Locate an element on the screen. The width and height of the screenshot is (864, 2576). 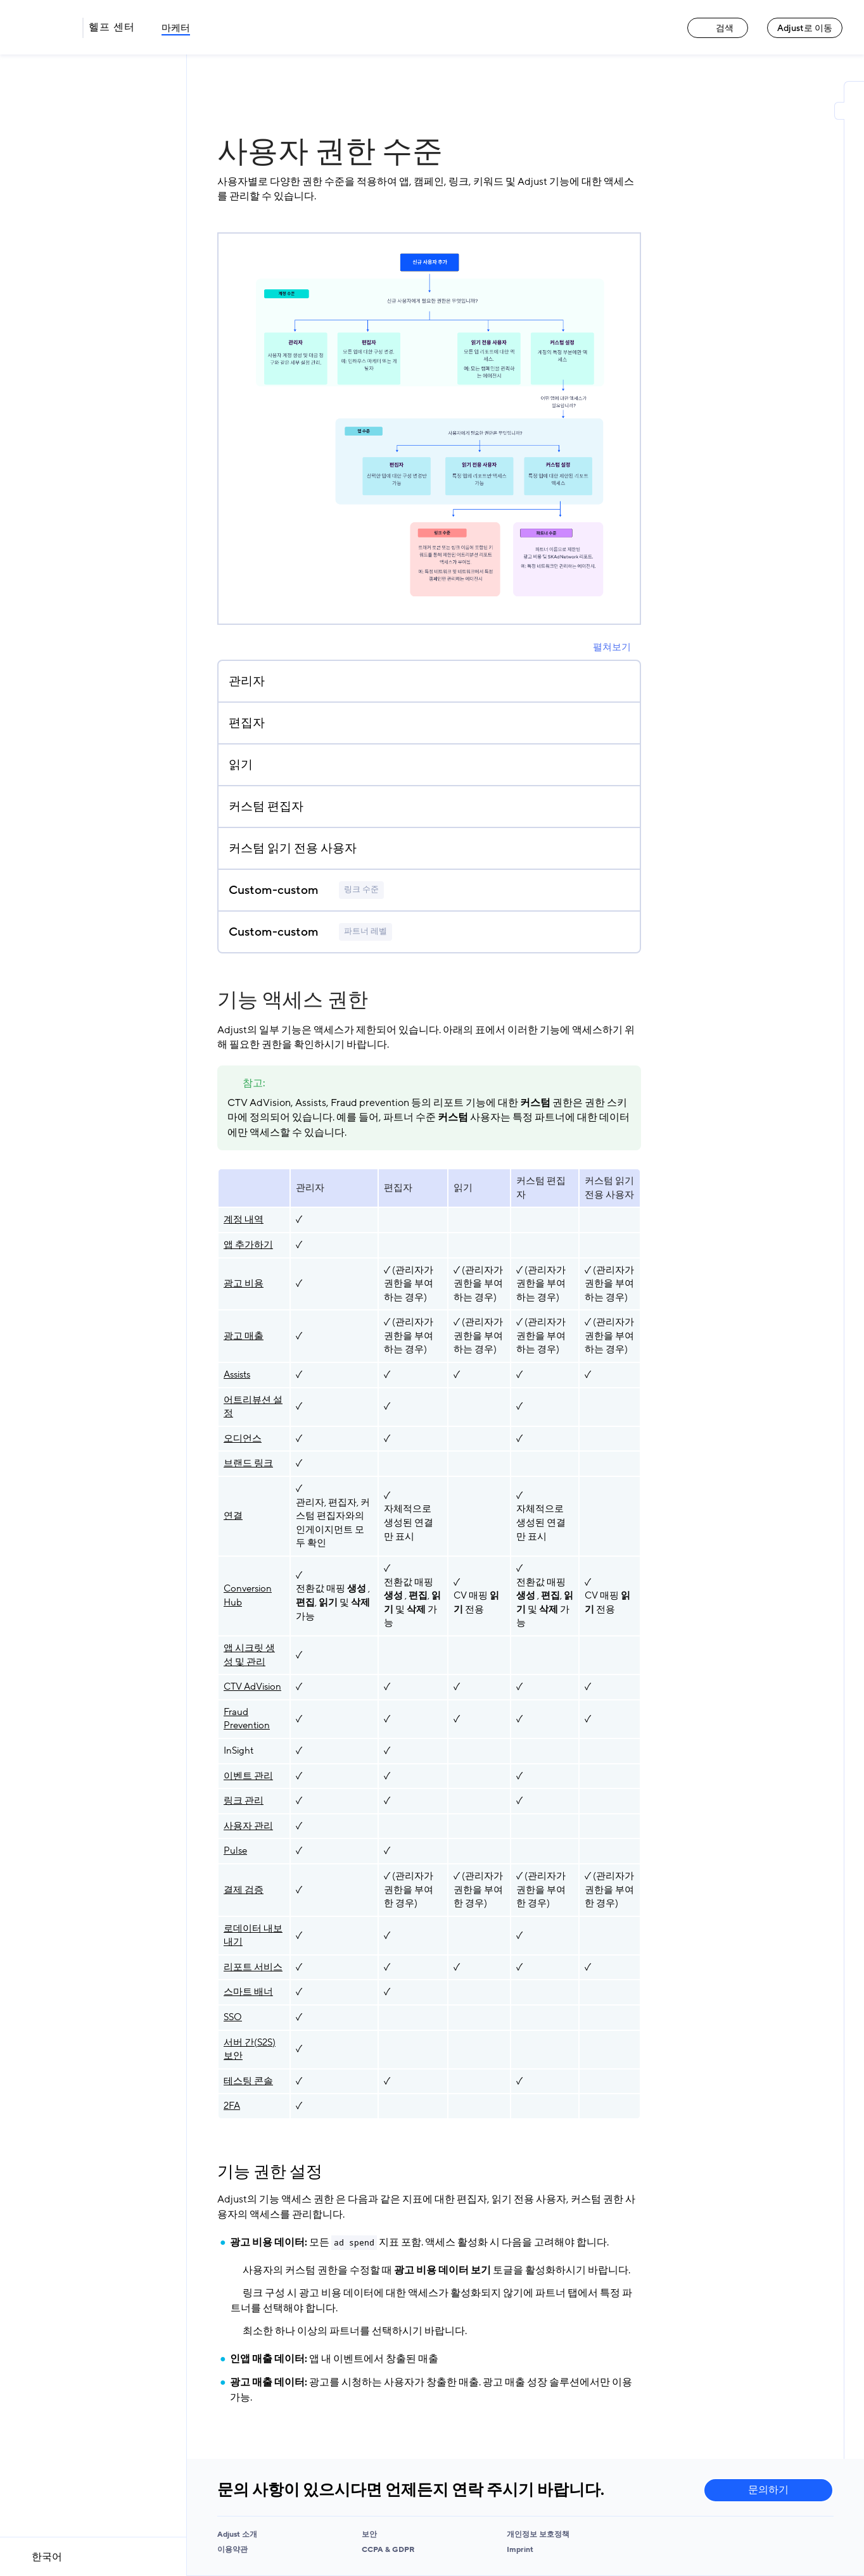
사용자 관리 is located at coordinates (248, 1825).